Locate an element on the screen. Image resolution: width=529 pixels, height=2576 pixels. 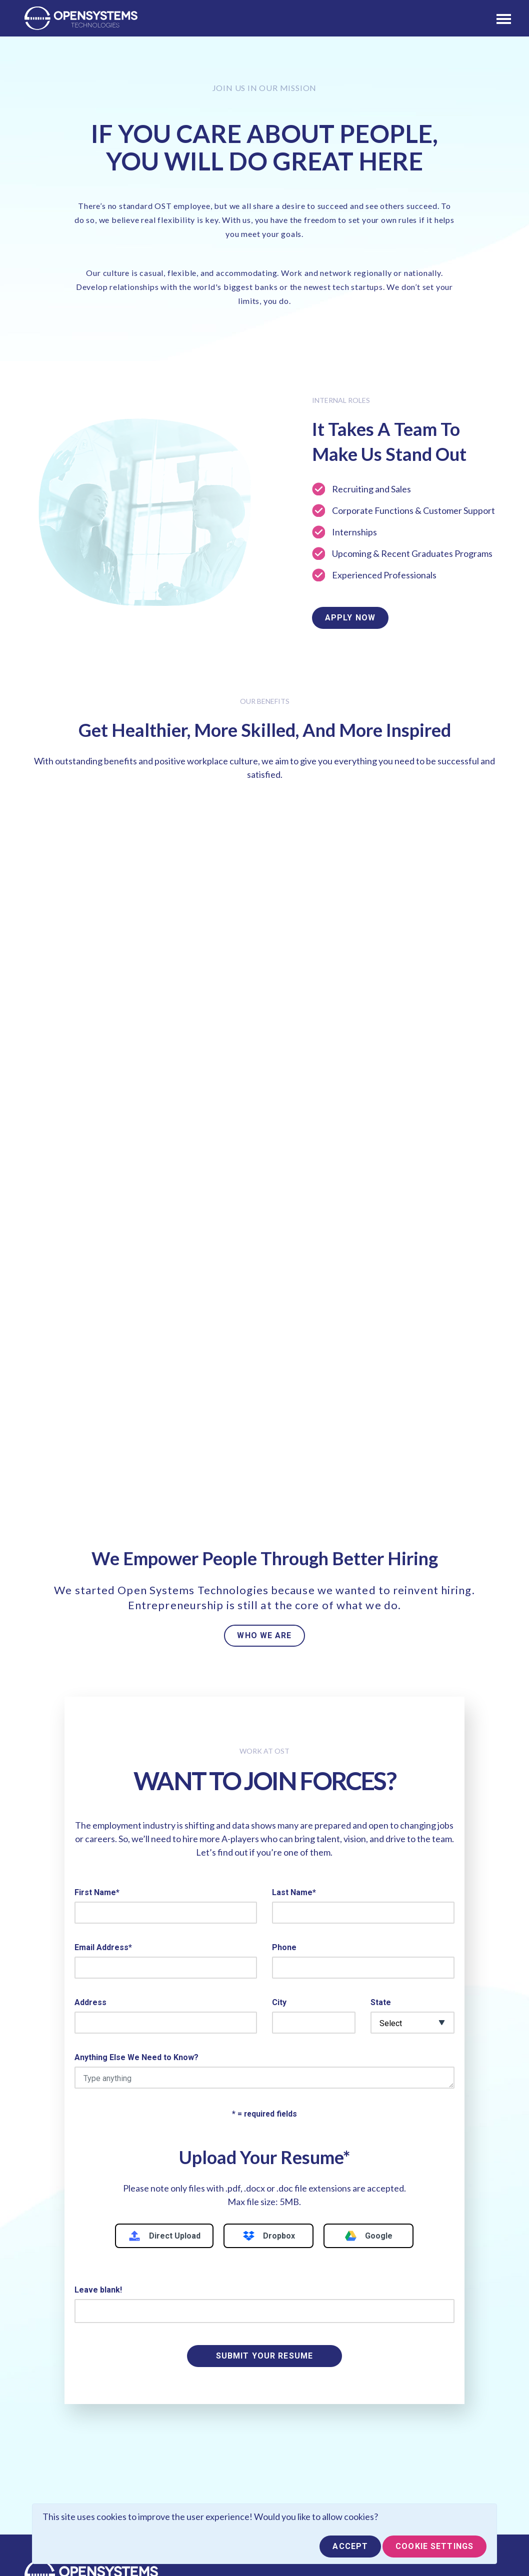
Anything Else We Need to Know? is located at coordinates (136, 1799).